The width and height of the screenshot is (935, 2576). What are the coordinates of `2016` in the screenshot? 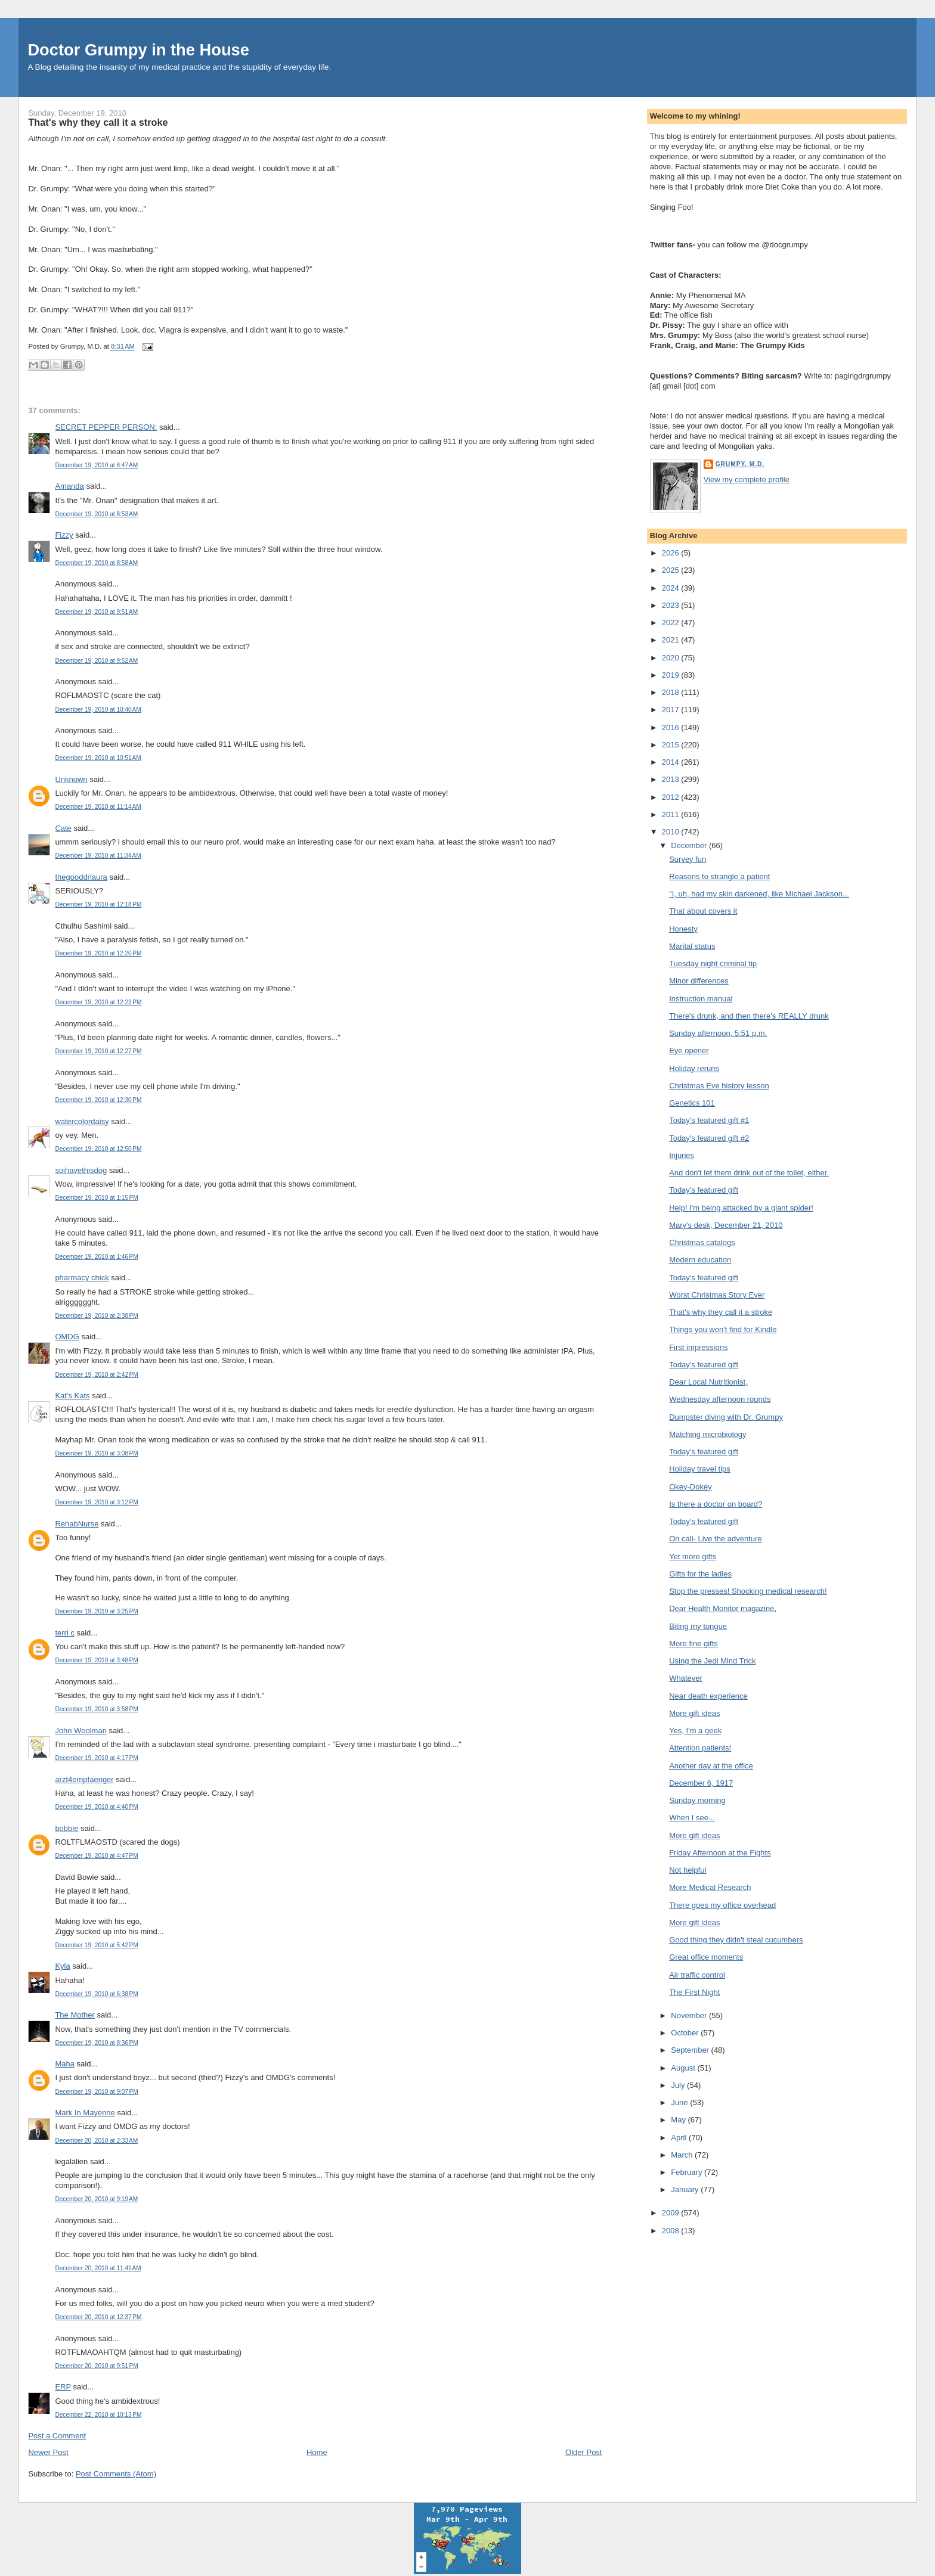 It's located at (672, 727).